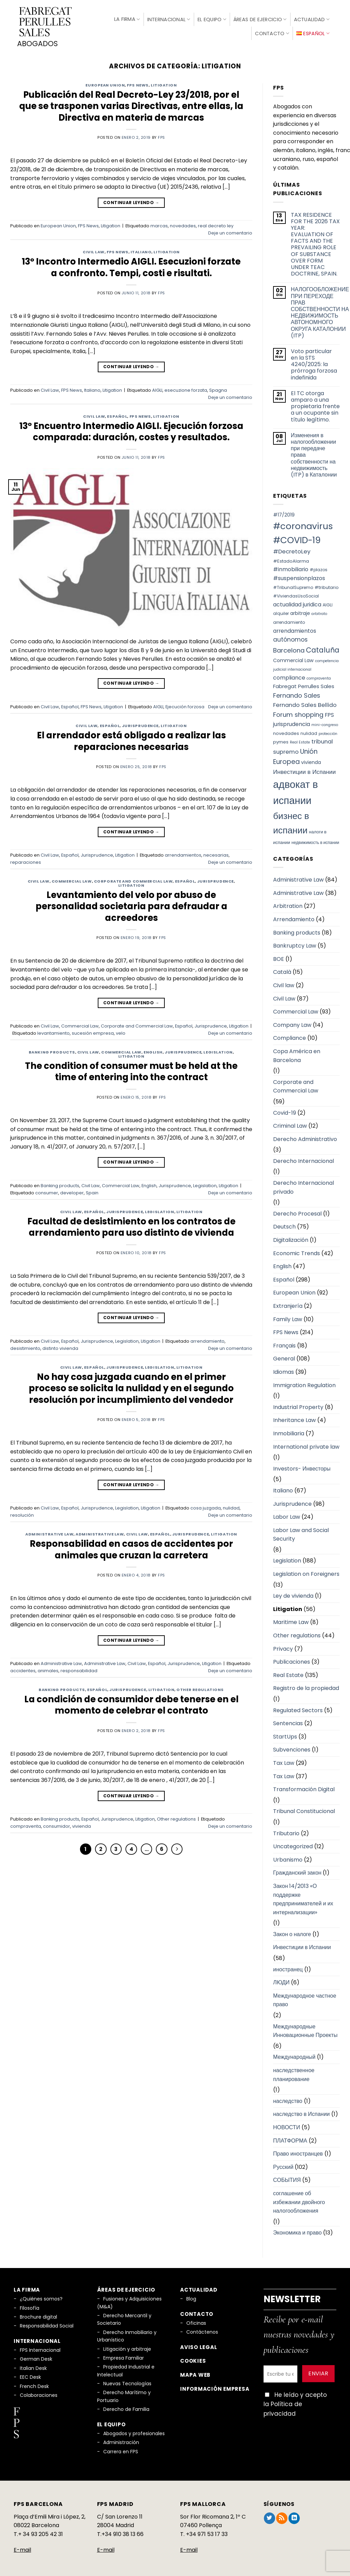 Image resolution: width=350 pixels, height=2576 pixels. What do you see at coordinates (306, 1571) in the screenshot?
I see `Legislation on Foreigners` at bounding box center [306, 1571].